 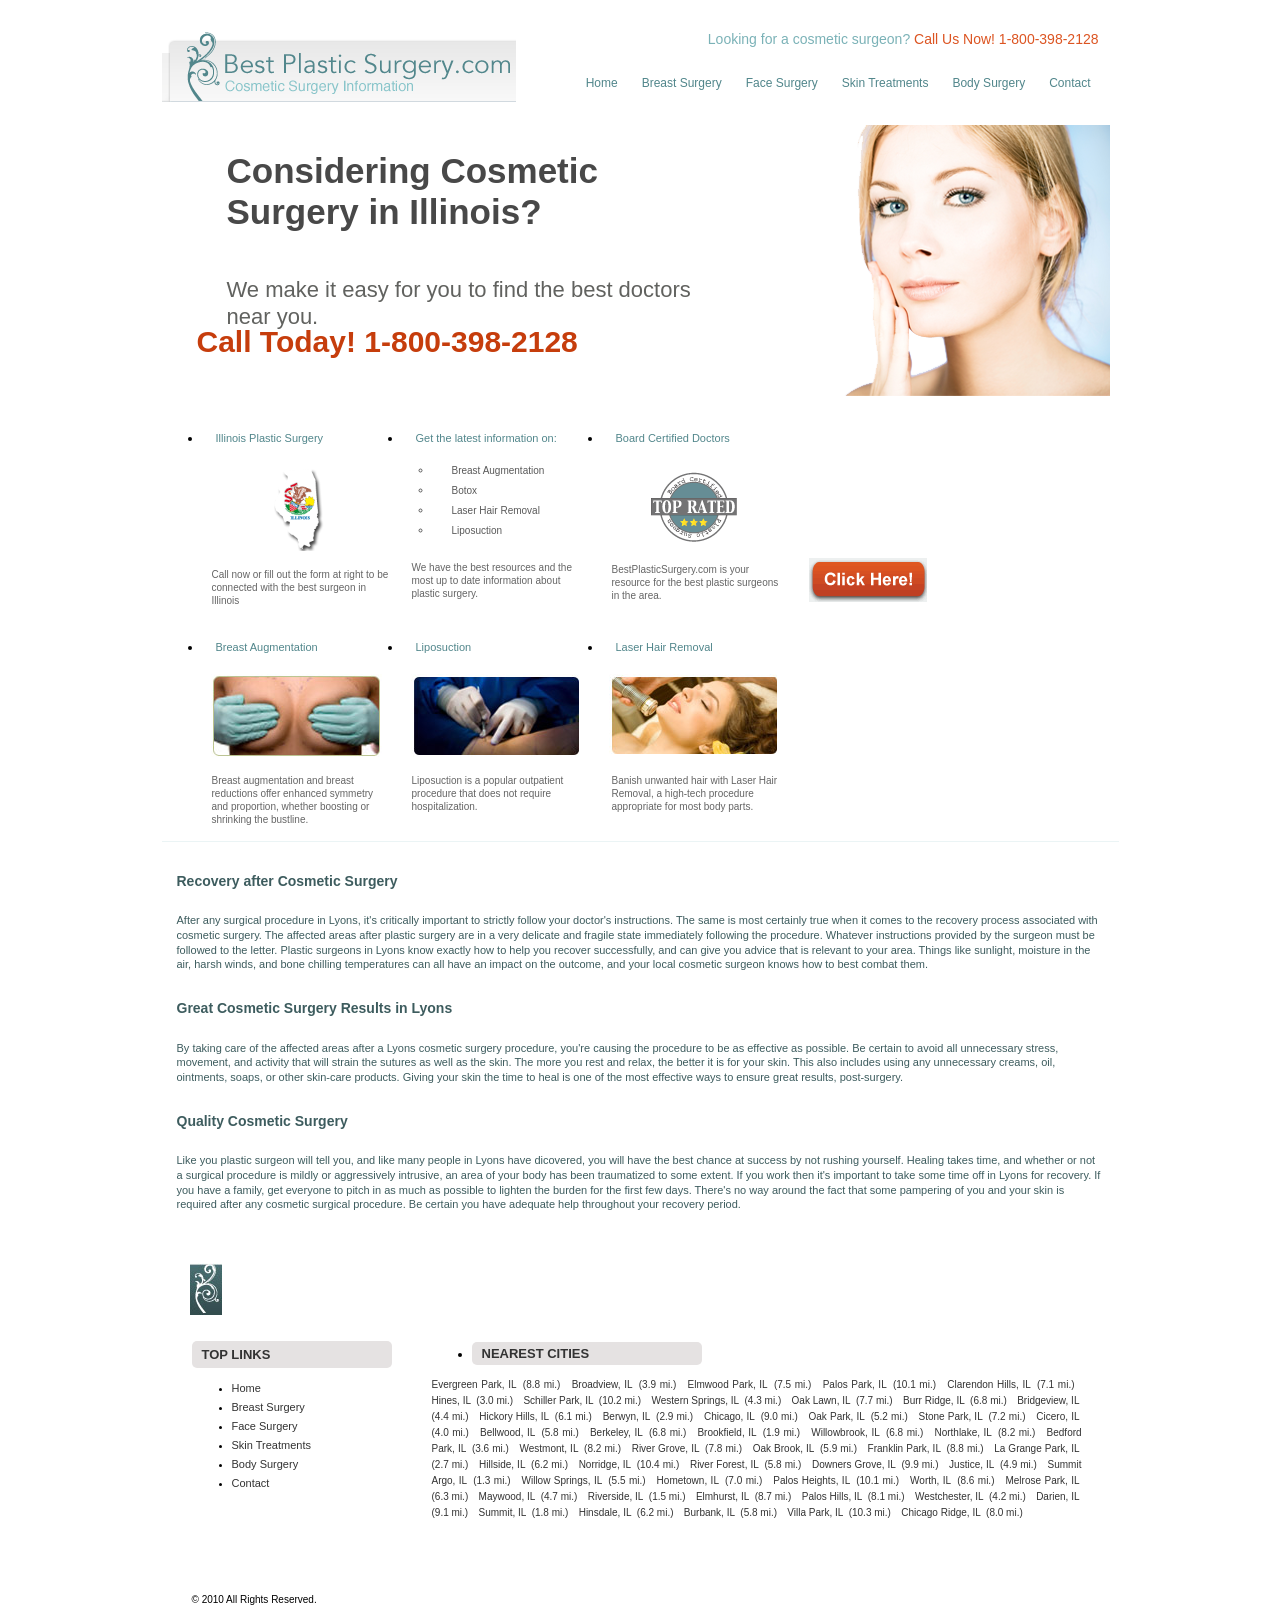 I want to click on Hometown, IL, so click(x=688, y=1480).